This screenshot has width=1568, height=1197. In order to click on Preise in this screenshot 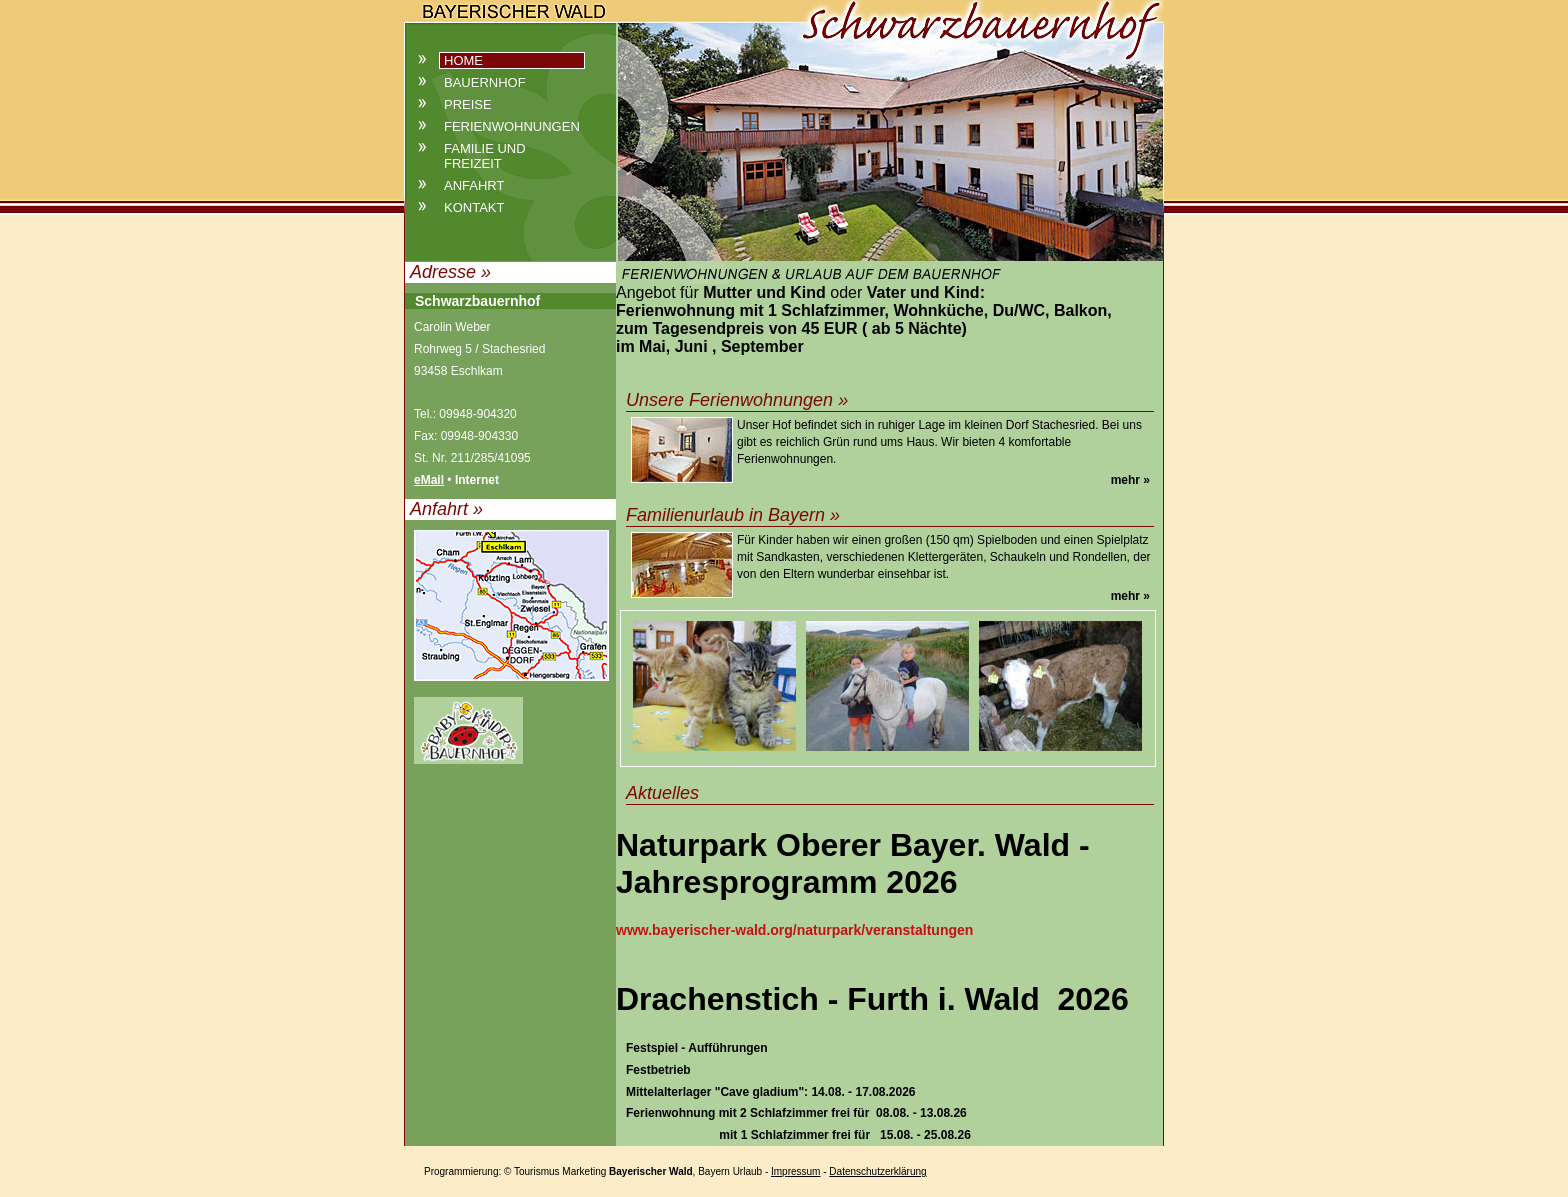, I will do `click(468, 104)`.